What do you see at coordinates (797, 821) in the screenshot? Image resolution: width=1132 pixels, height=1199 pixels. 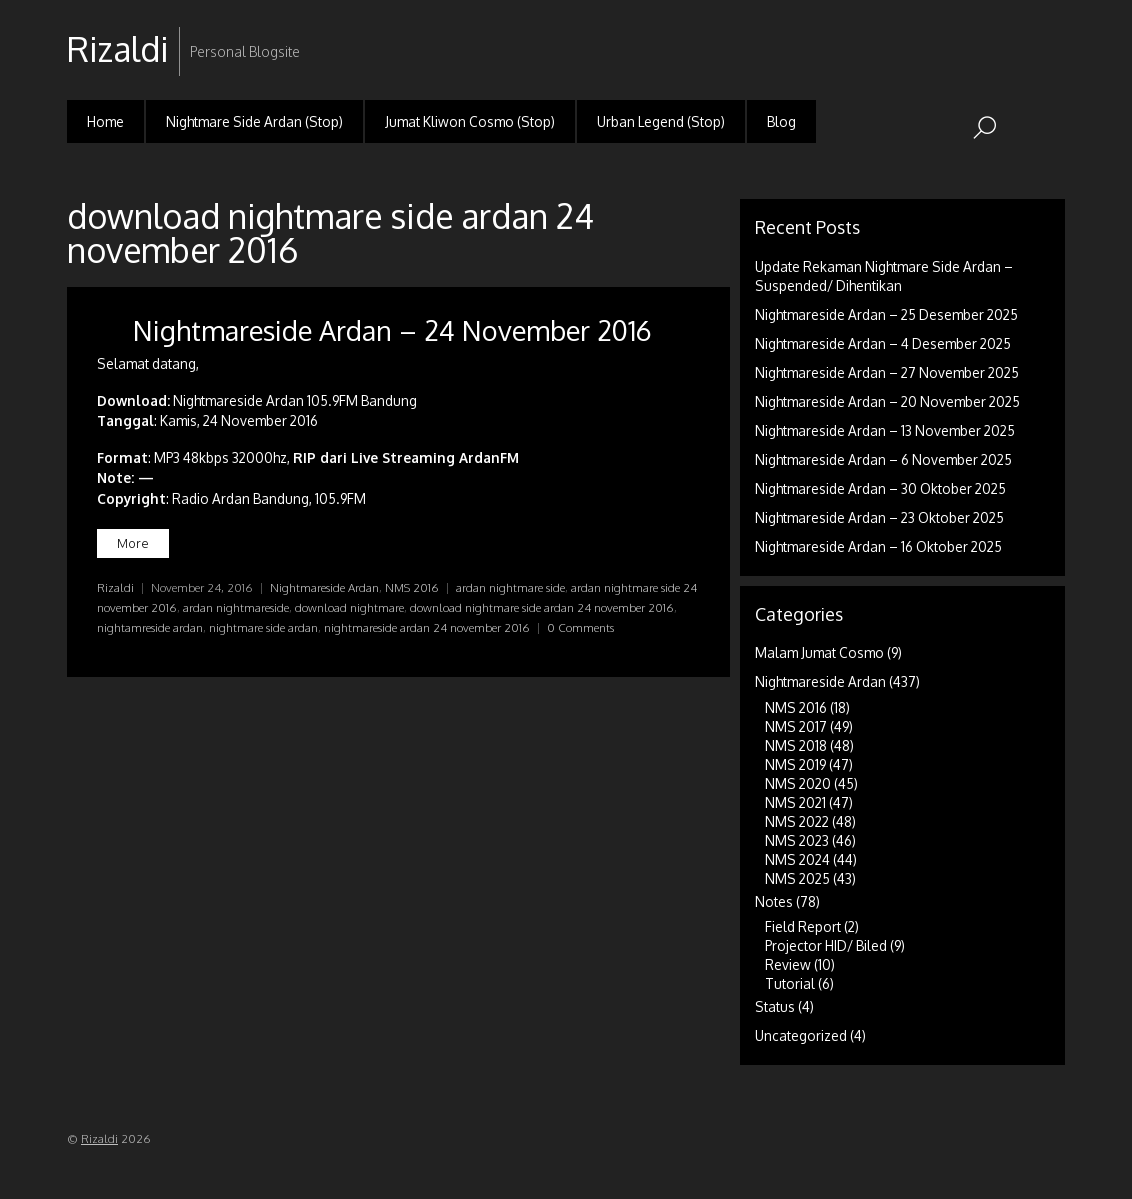 I see `NMS 2022` at bounding box center [797, 821].